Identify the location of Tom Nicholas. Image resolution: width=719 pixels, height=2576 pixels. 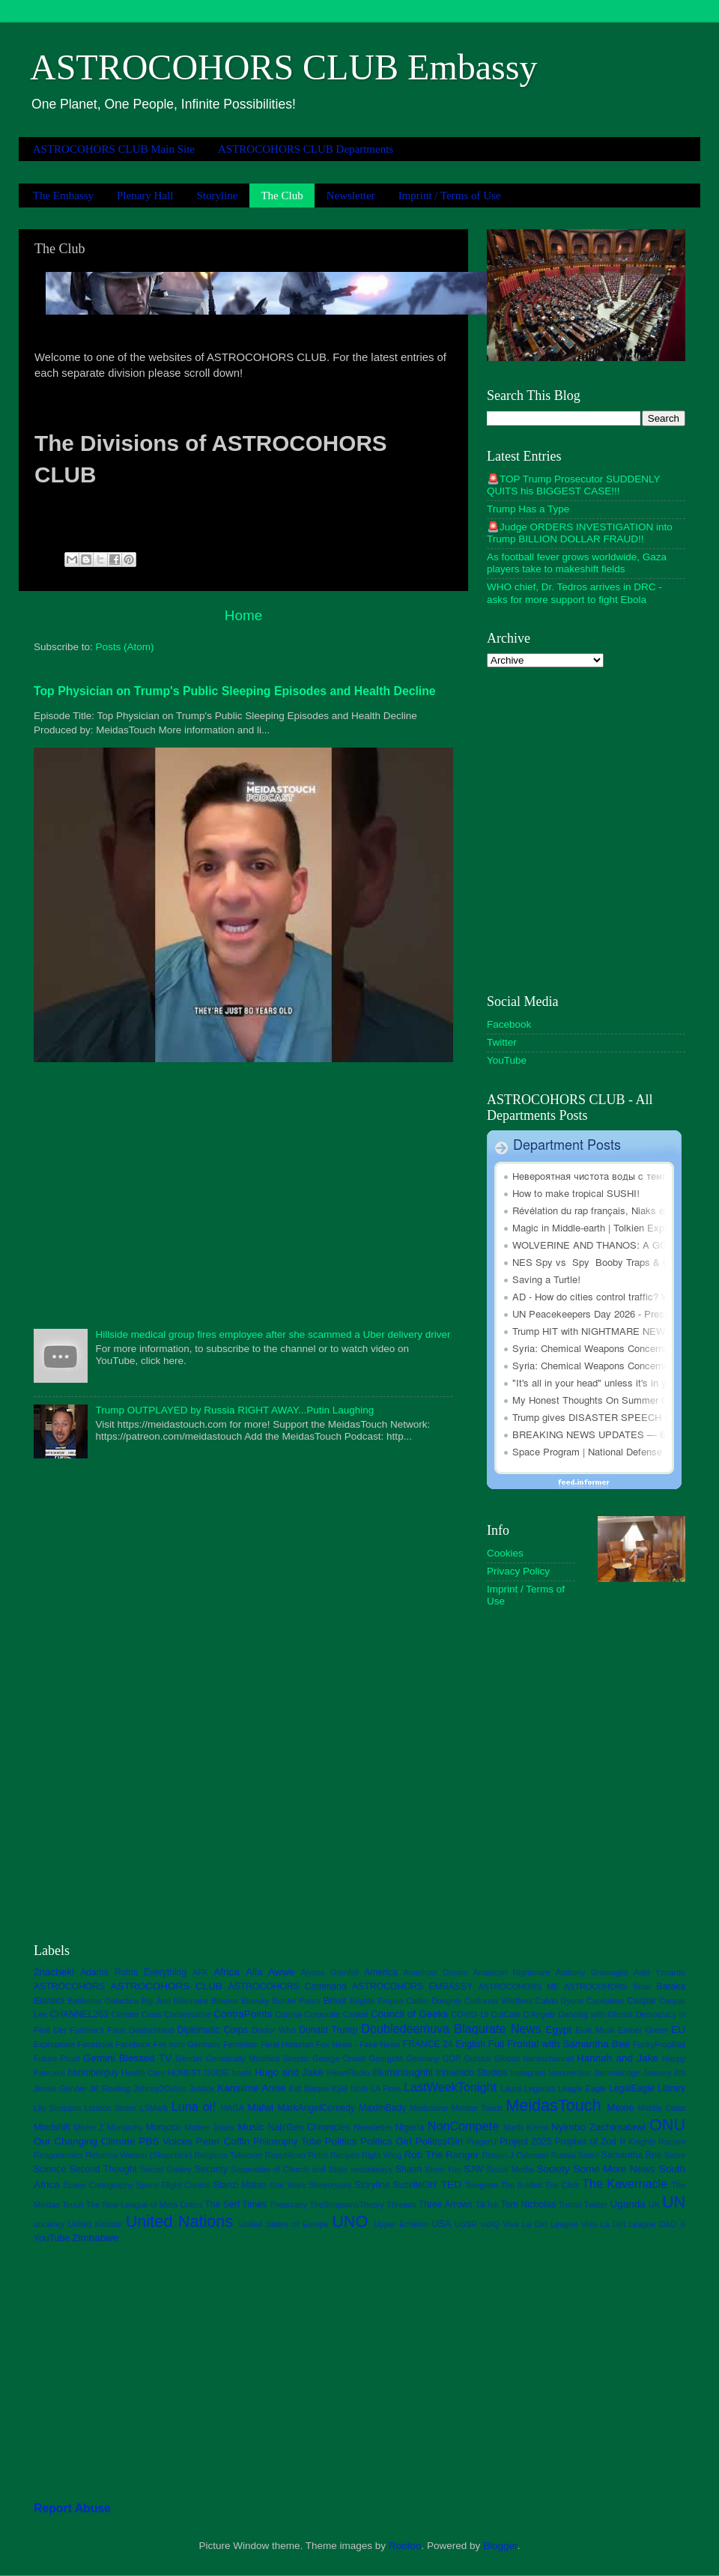
(528, 2204).